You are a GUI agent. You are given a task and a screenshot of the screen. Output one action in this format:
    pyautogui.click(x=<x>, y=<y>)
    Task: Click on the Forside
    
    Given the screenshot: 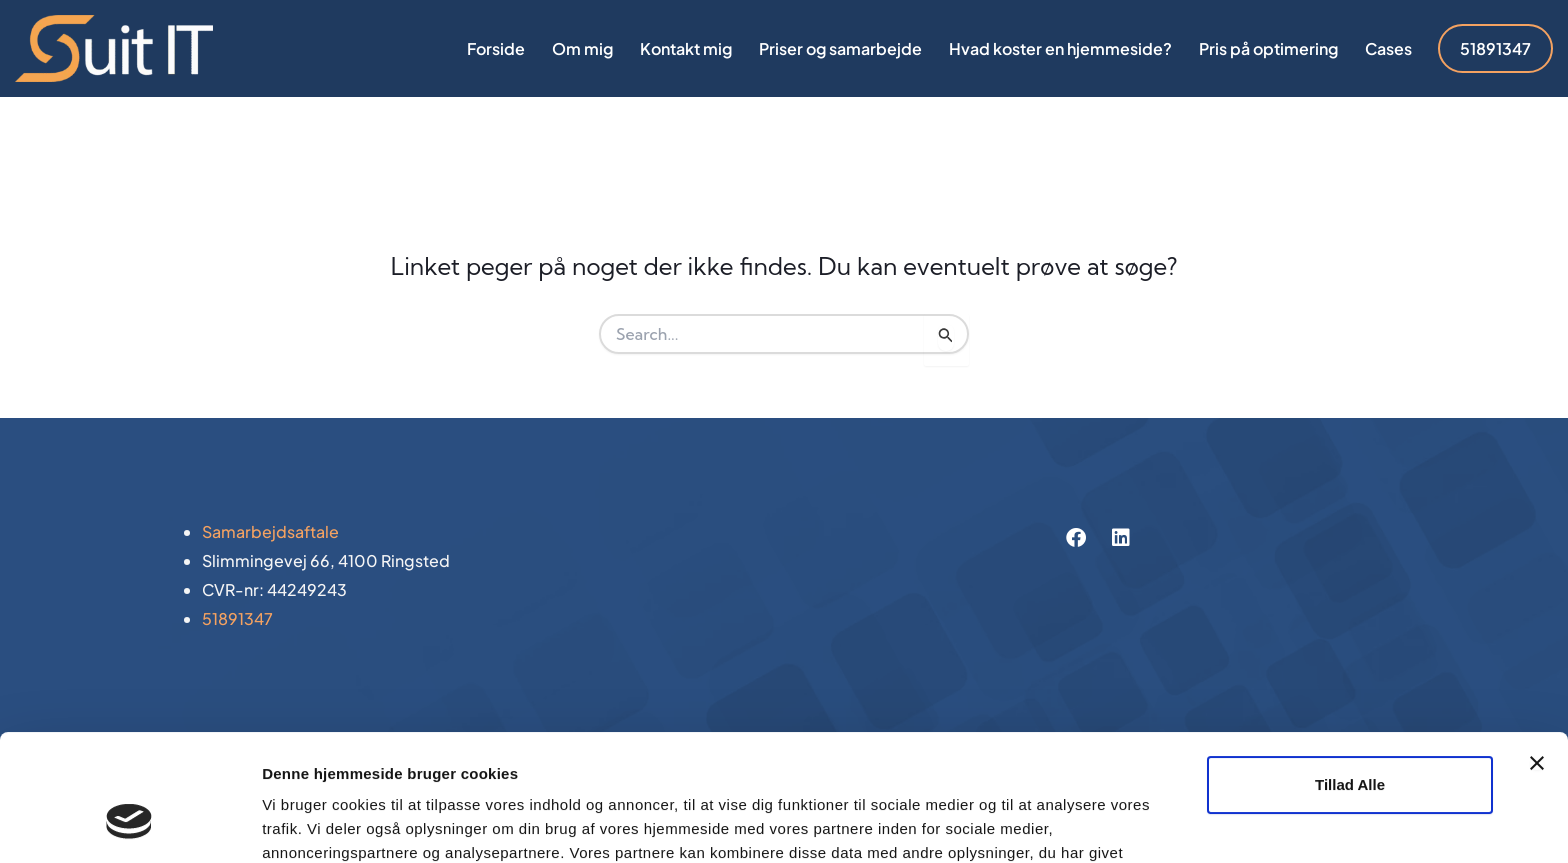 What is the action you would take?
    pyautogui.click(x=496, y=48)
    